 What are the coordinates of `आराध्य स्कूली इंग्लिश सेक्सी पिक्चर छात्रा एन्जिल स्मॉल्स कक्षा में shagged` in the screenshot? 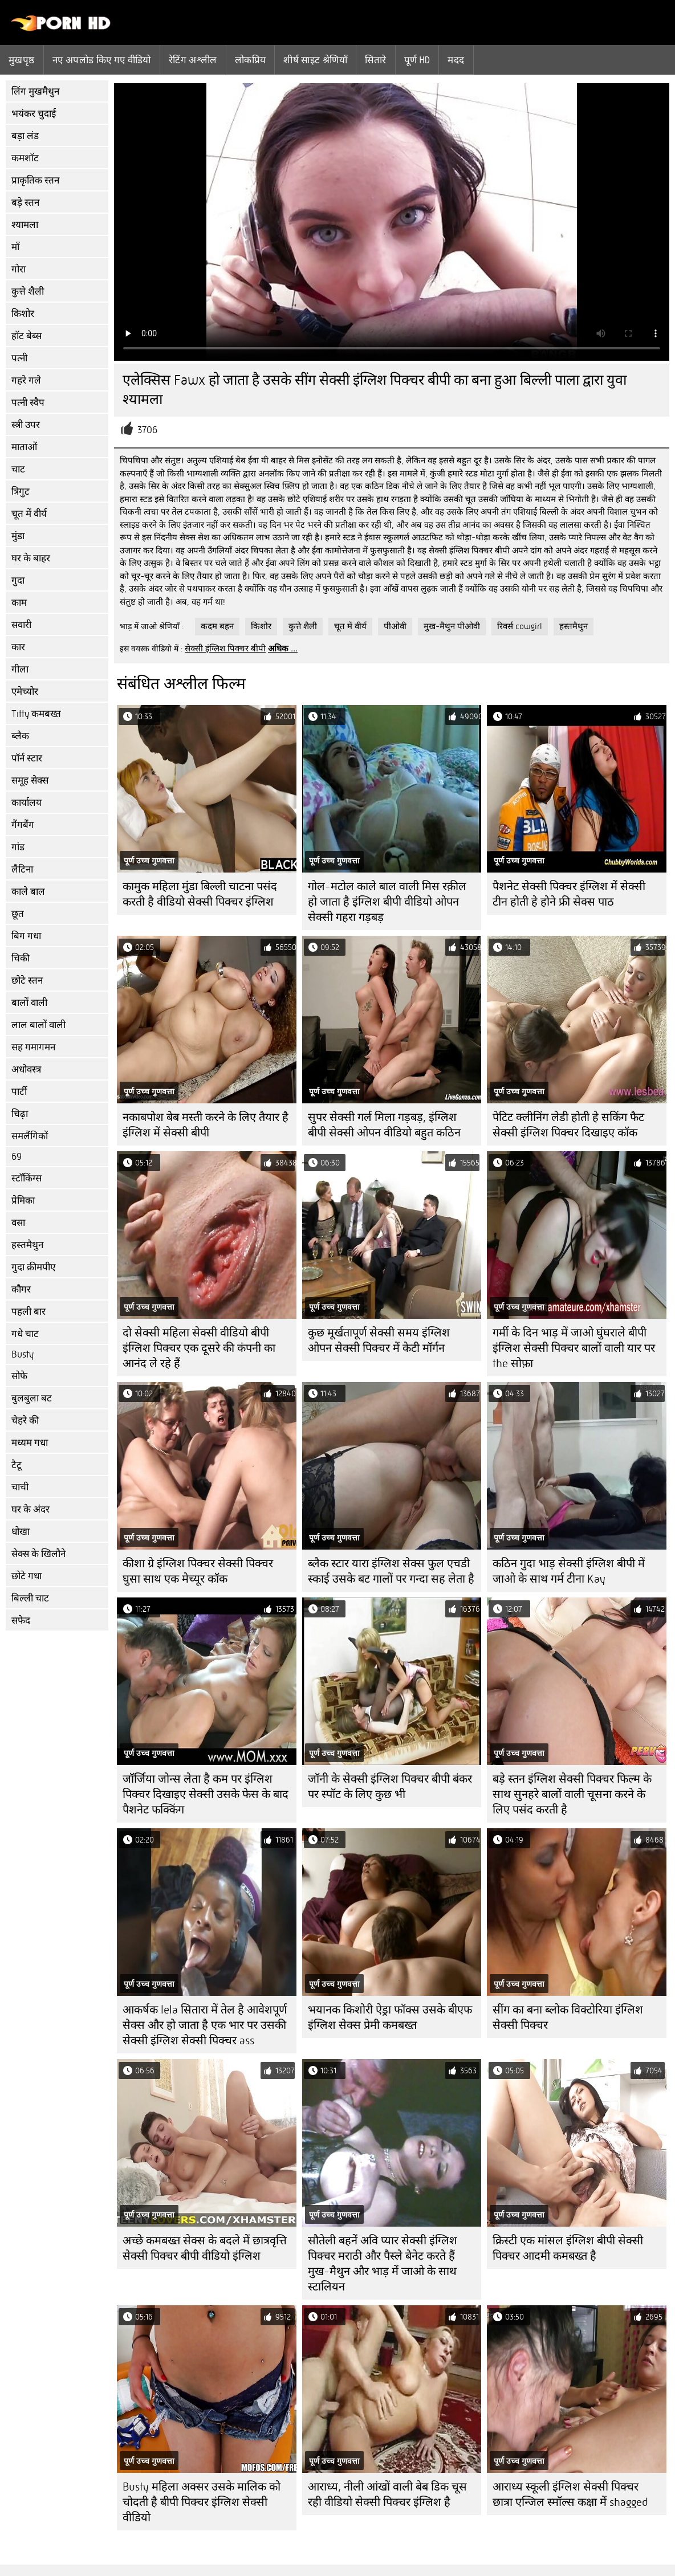 It's located at (570, 2494).